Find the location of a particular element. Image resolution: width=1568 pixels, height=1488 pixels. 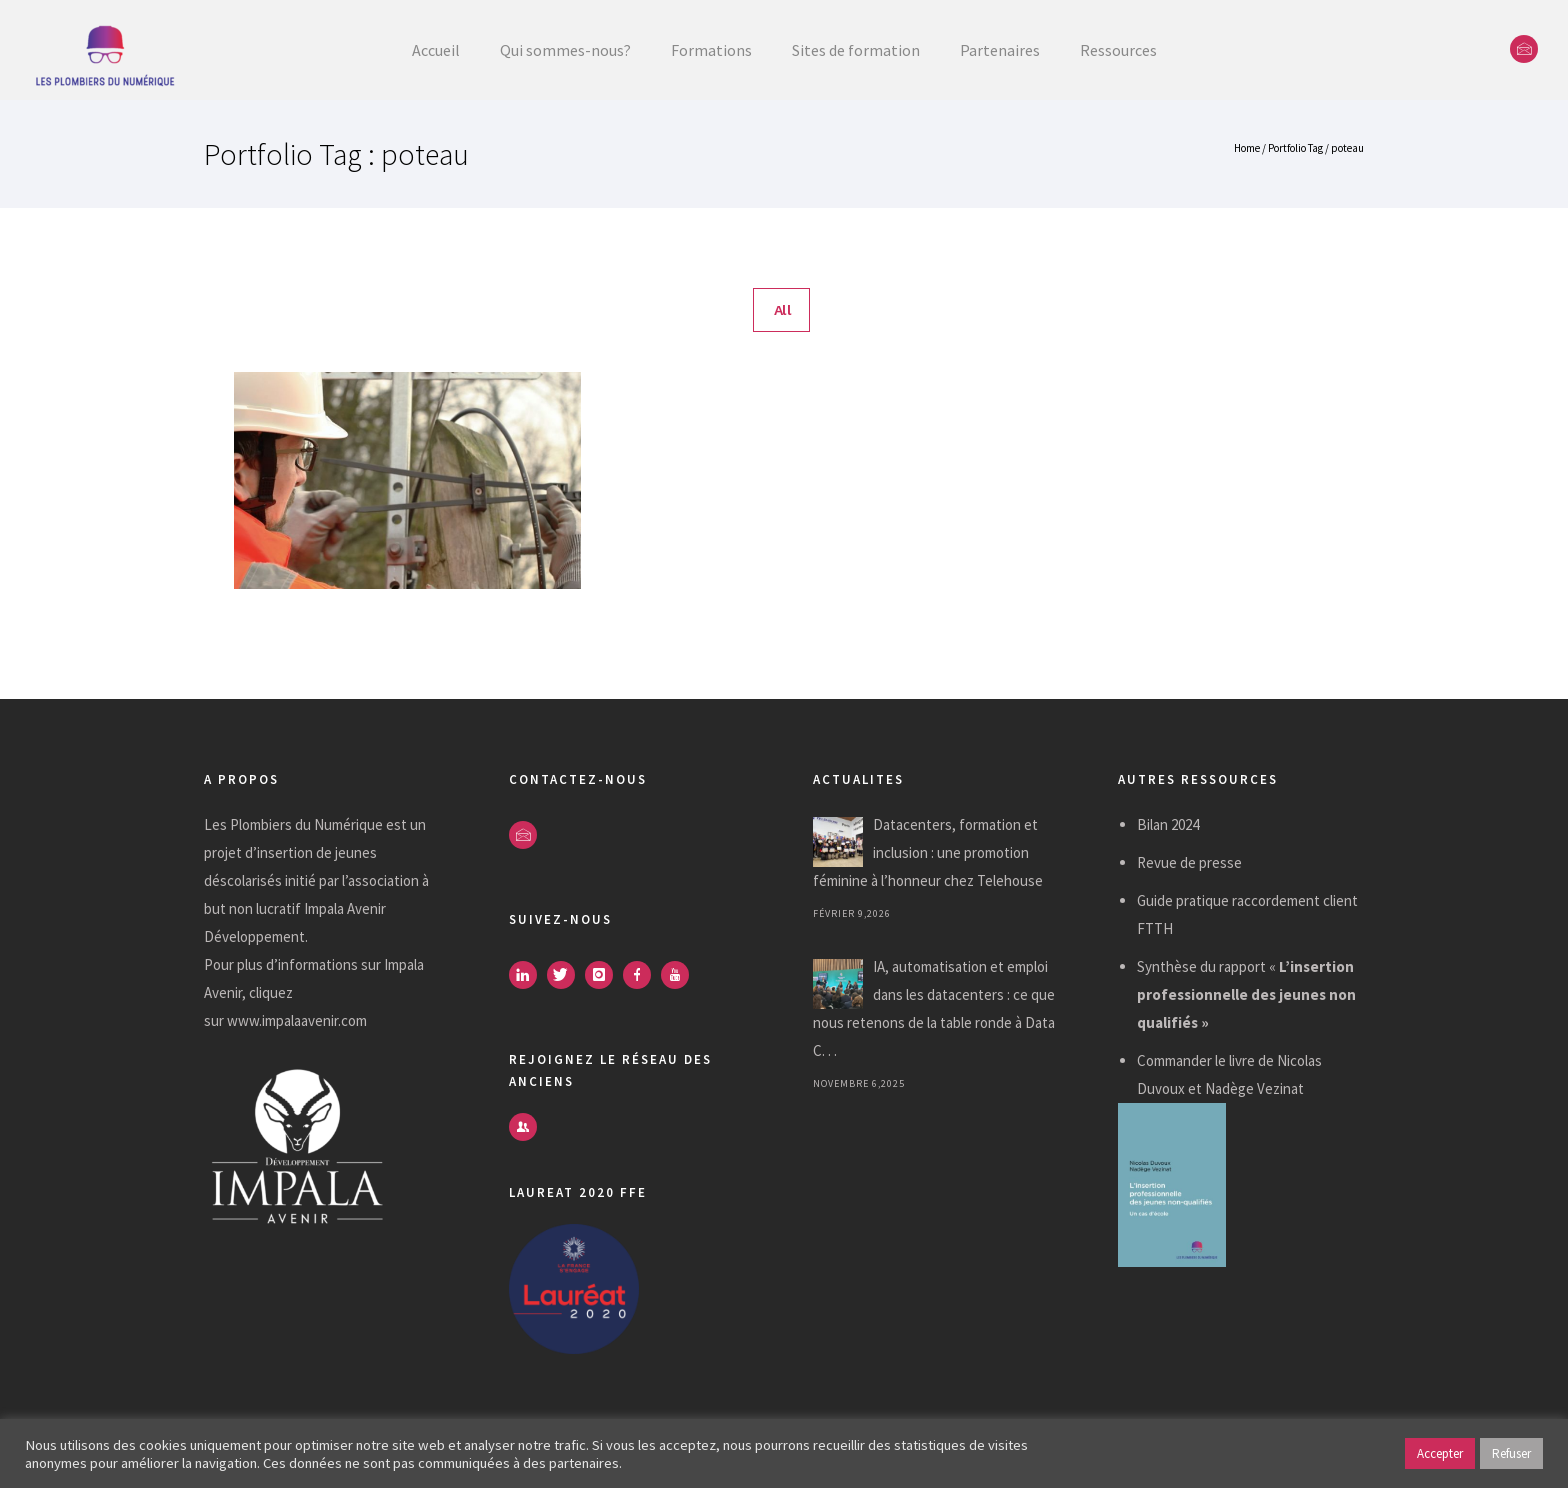

Home is located at coordinates (1247, 148).